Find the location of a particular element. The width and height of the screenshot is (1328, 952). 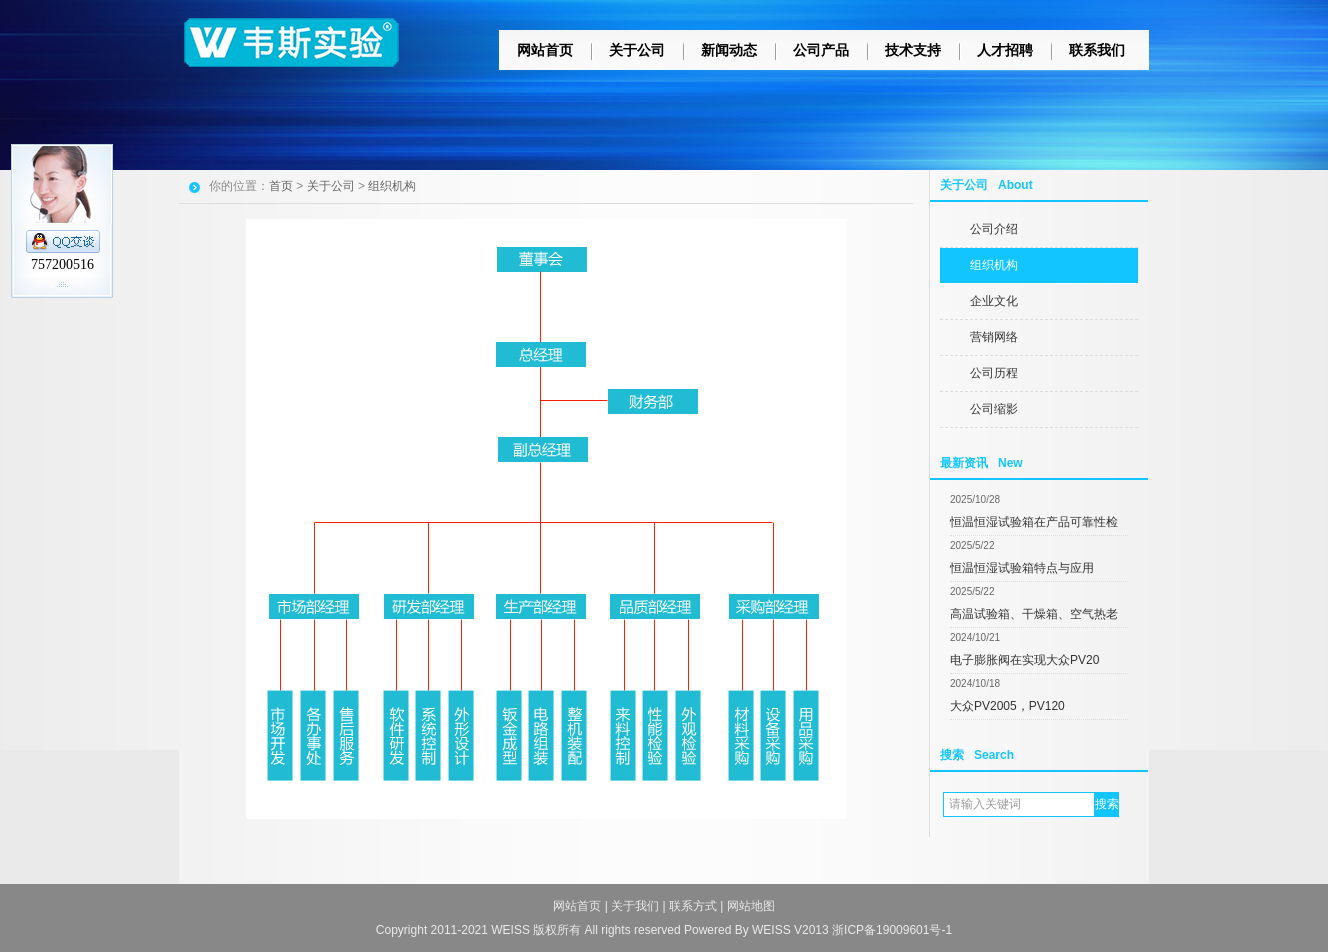

企业文化 is located at coordinates (994, 301).